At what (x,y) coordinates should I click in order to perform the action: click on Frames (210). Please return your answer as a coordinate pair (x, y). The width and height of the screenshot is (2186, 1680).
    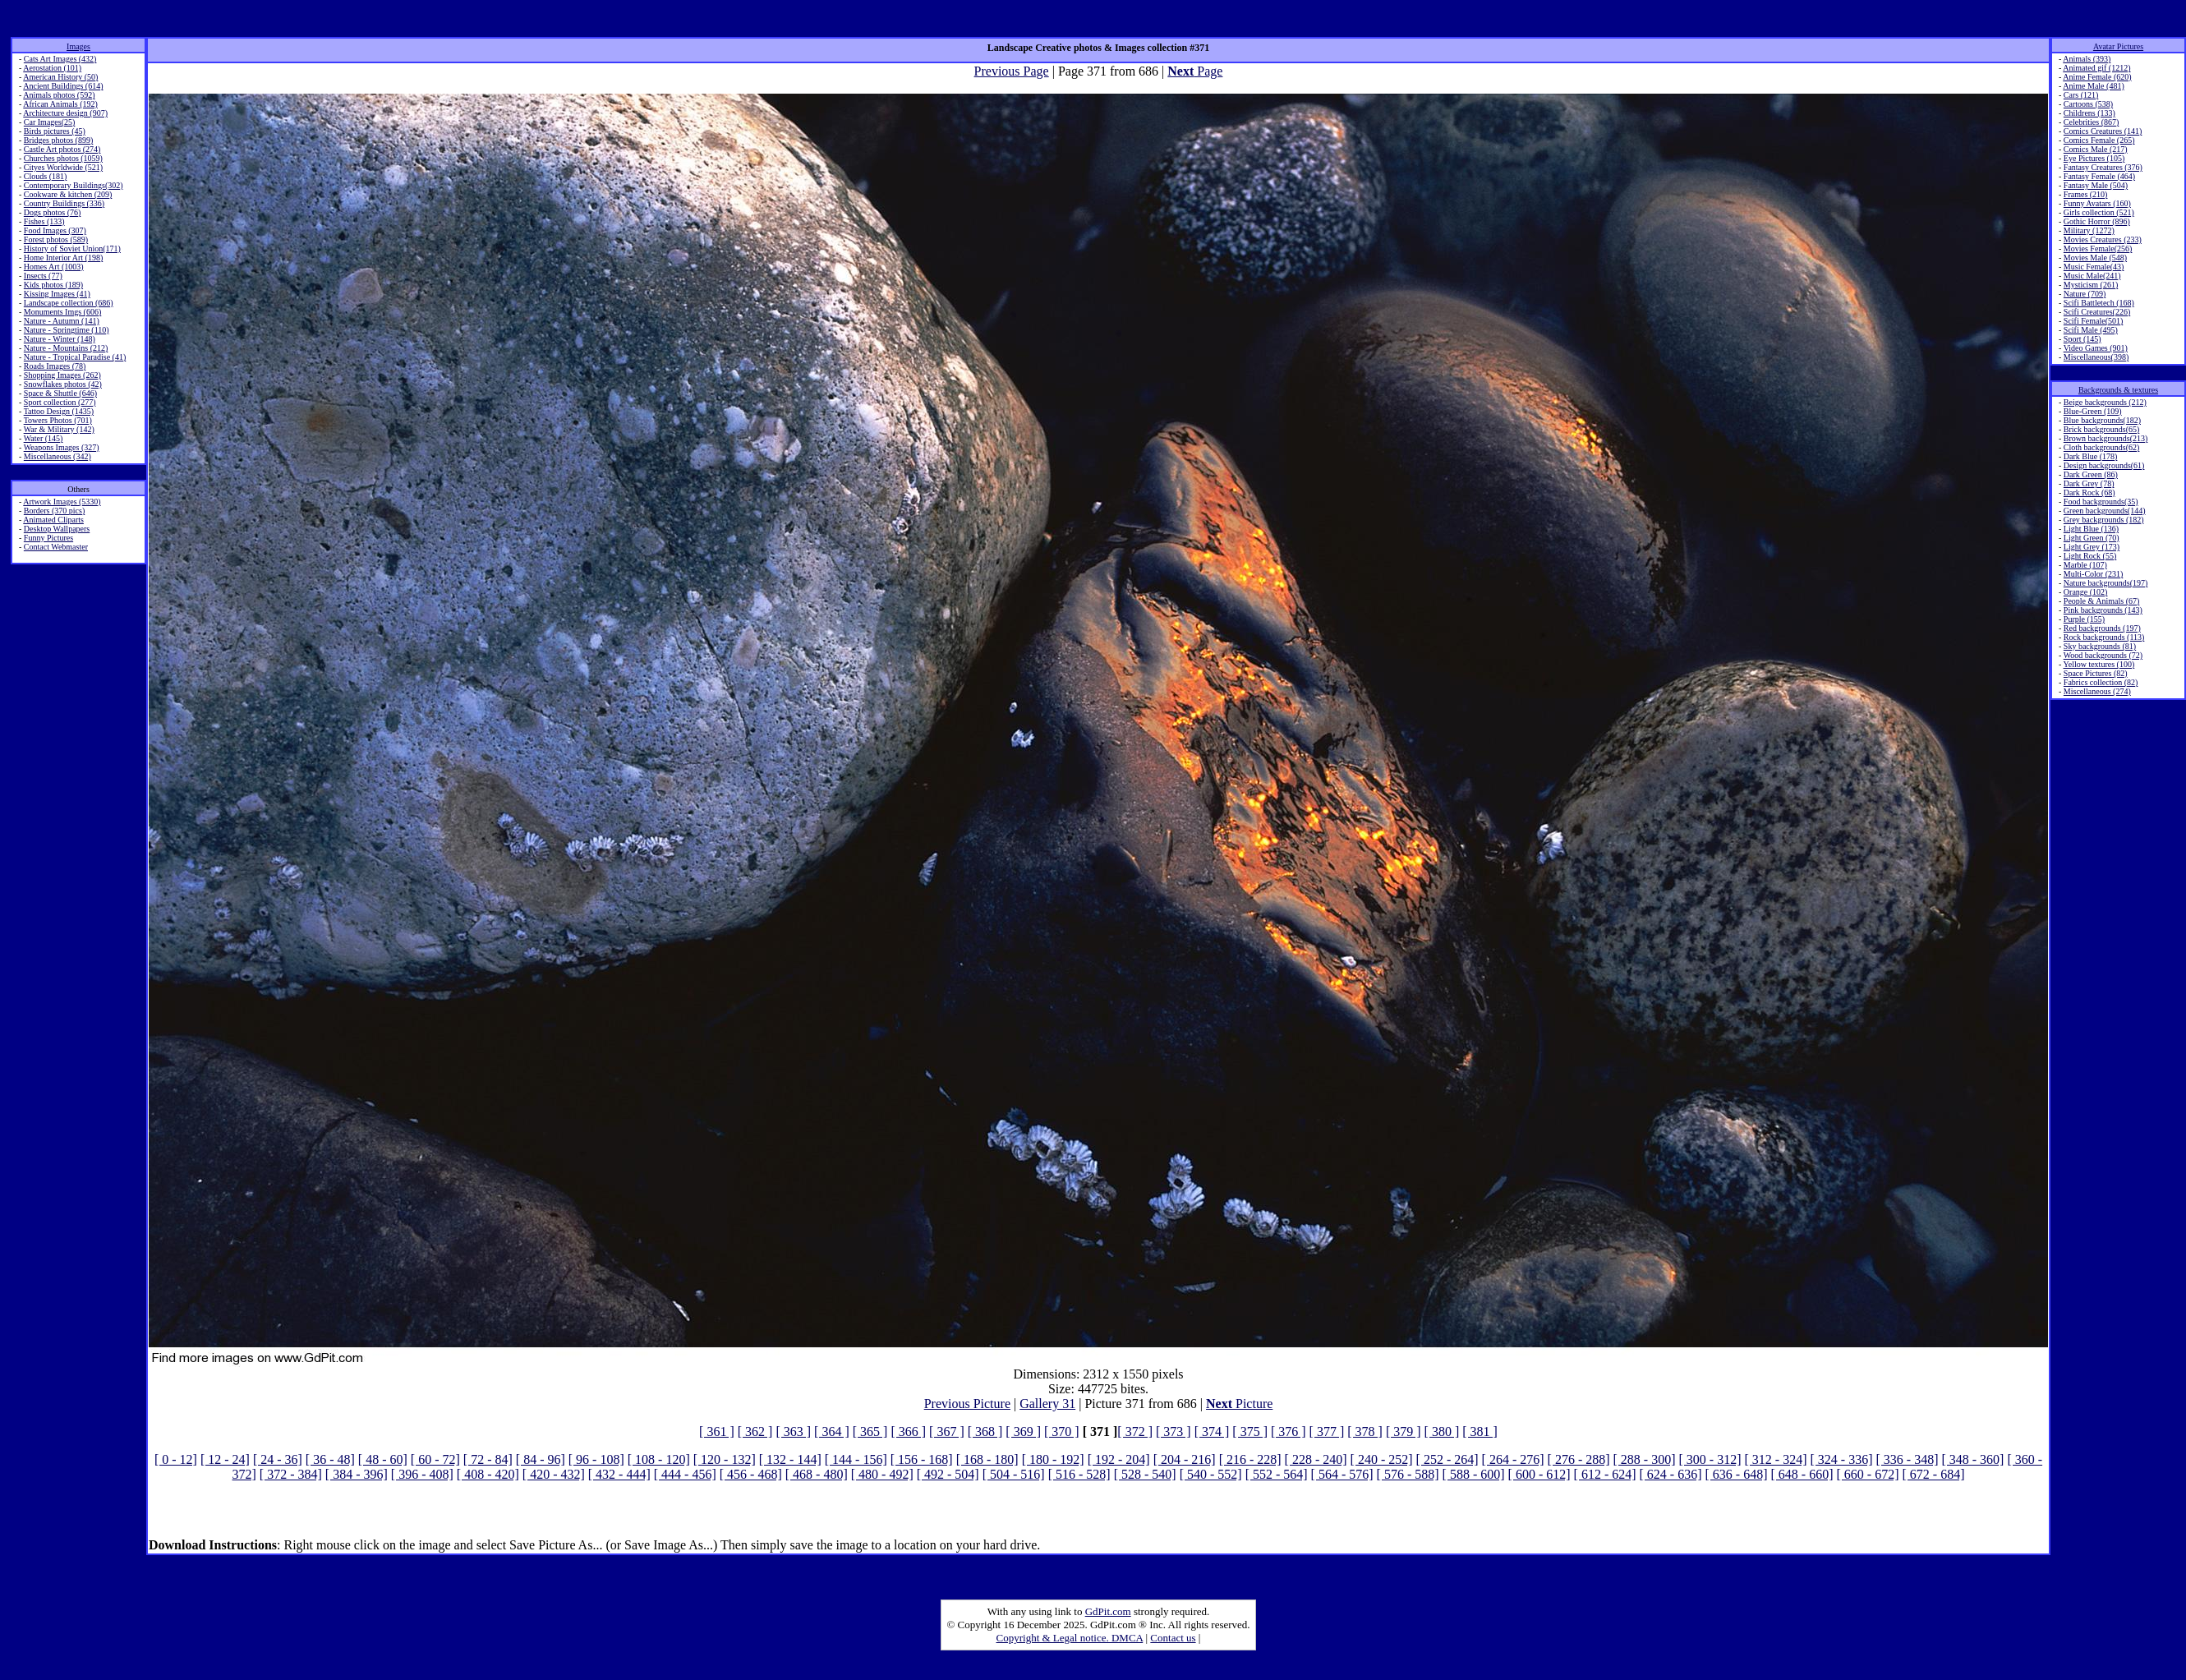
    Looking at the image, I should click on (2086, 194).